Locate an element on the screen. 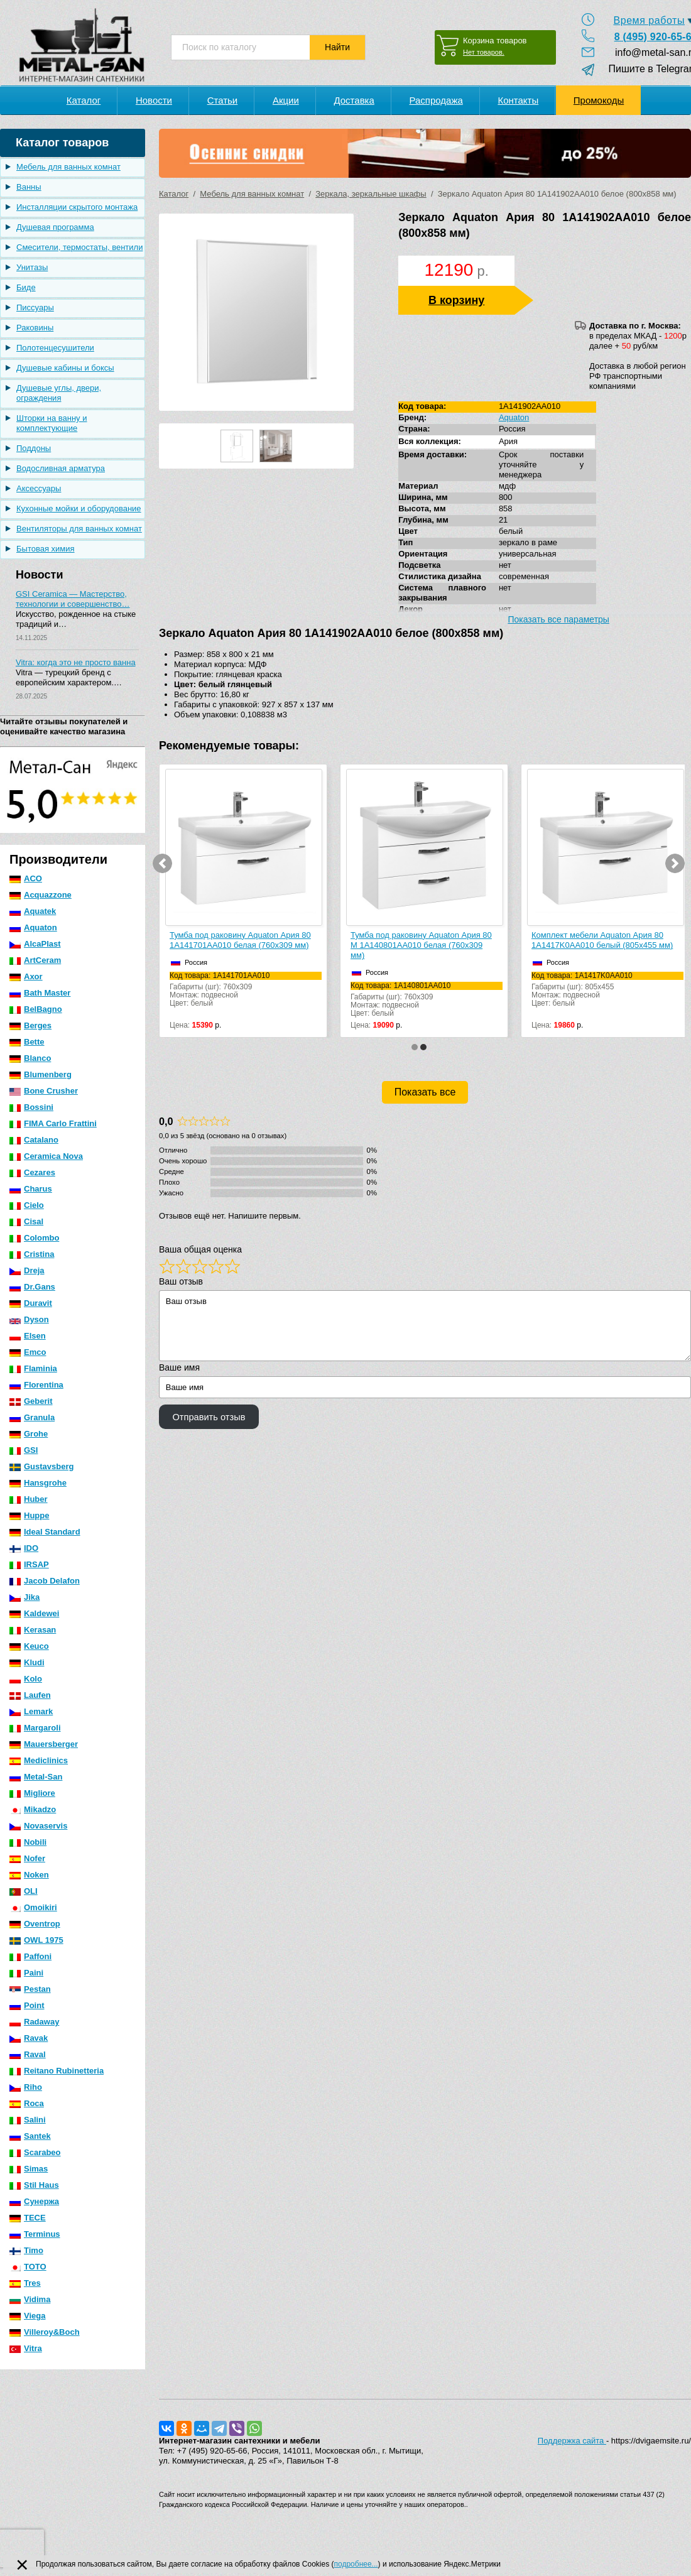 This screenshot has width=691, height=2576. Flaminia is located at coordinates (33, 1368).